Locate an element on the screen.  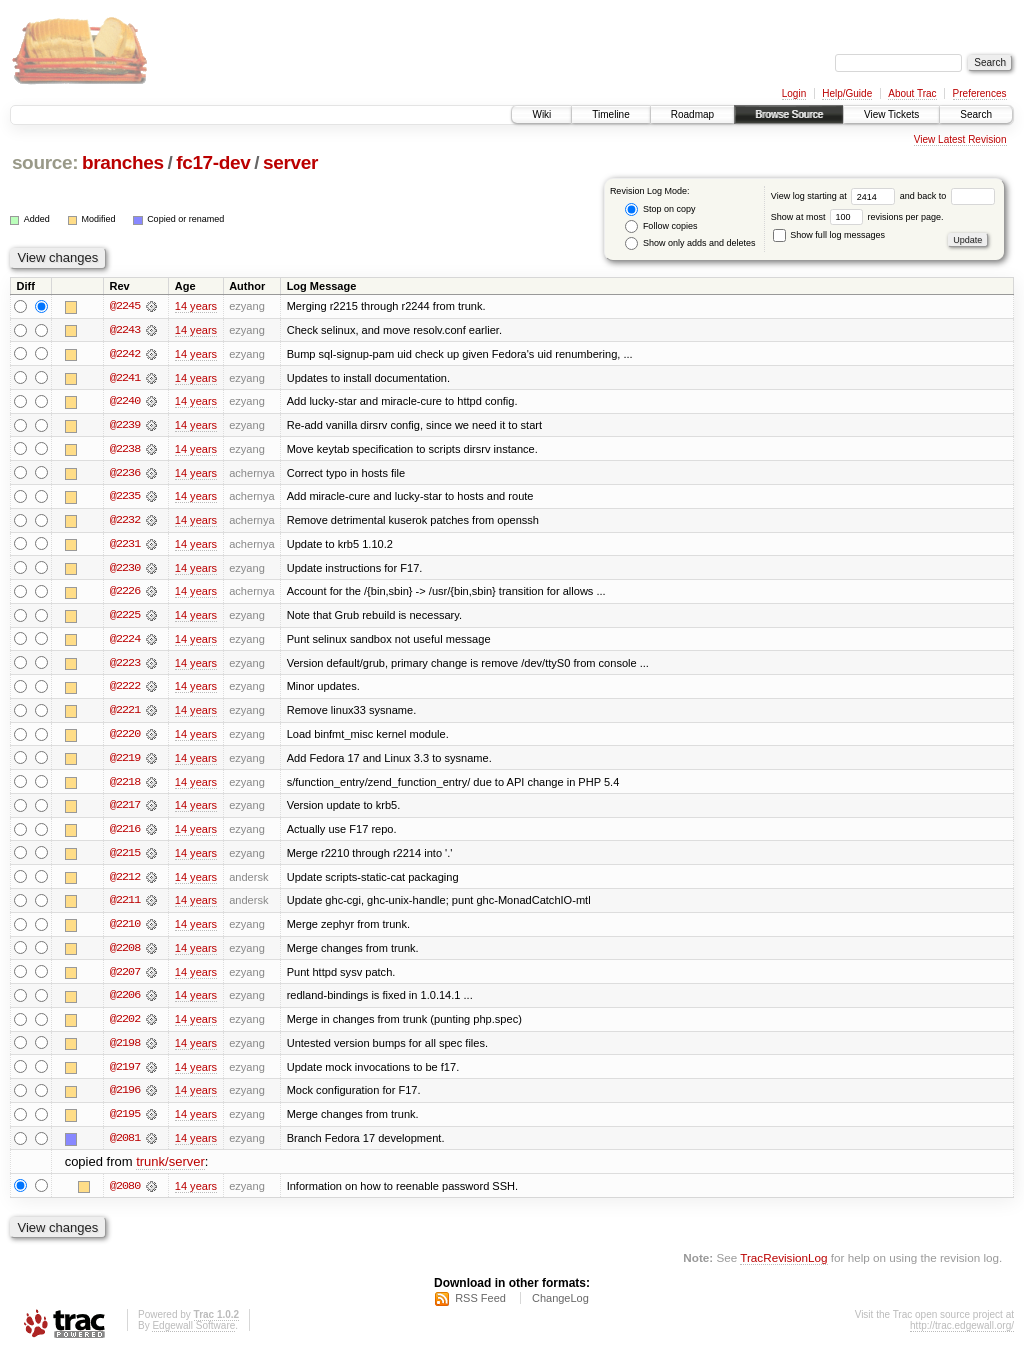
View Latest Revision is located at coordinates (960, 139).